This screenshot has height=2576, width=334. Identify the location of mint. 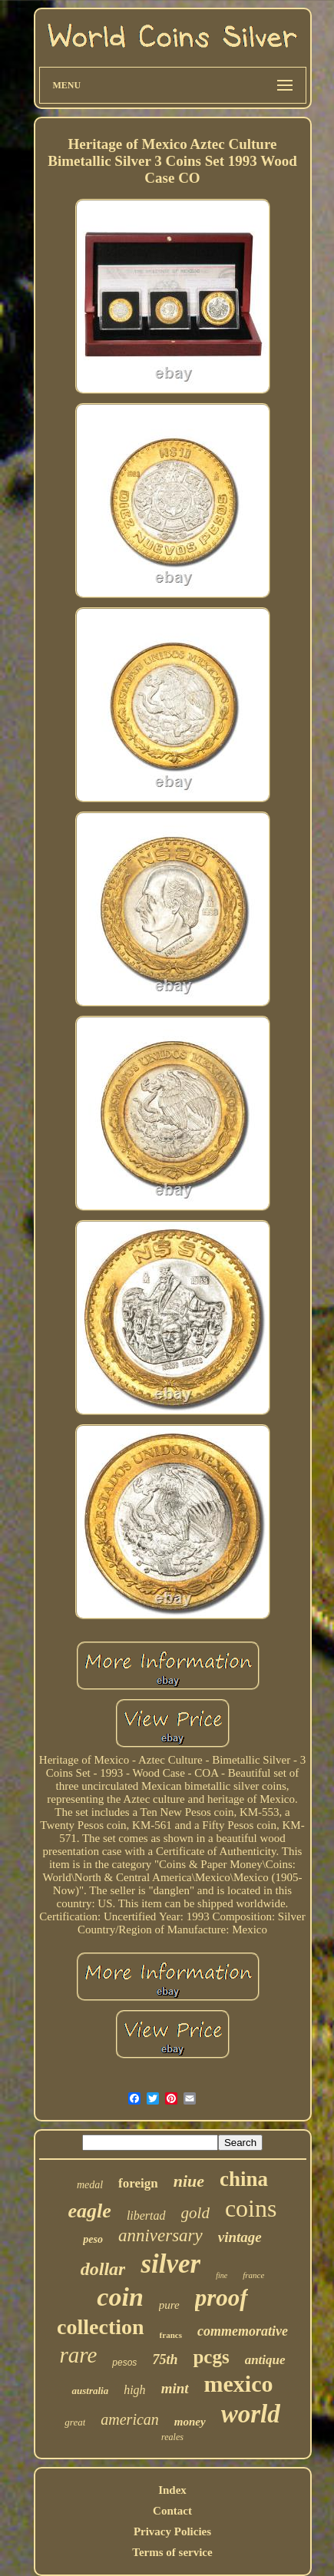
(175, 2388).